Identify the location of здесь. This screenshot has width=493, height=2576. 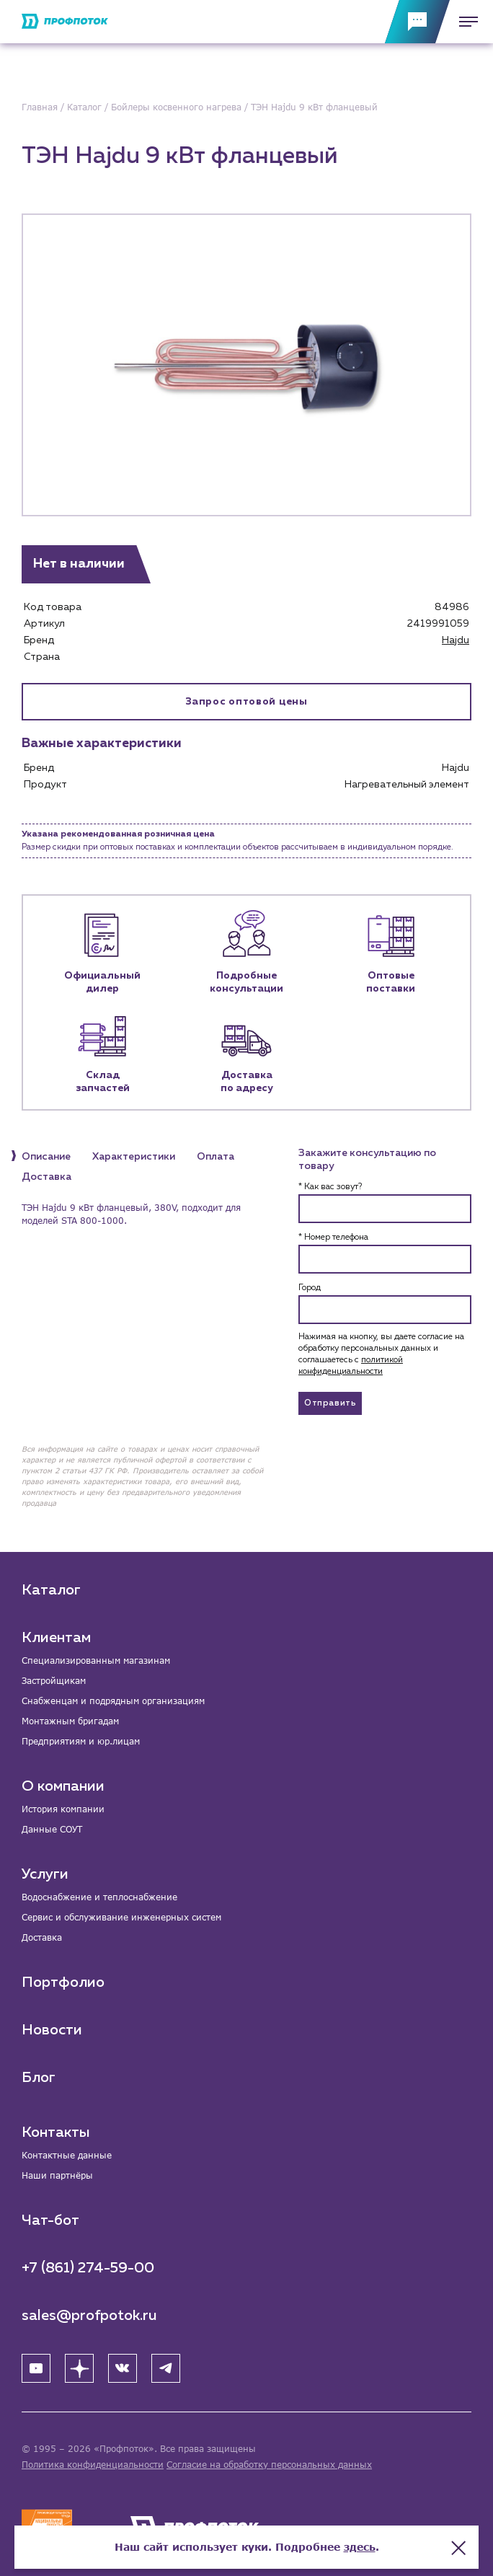
(360, 2547).